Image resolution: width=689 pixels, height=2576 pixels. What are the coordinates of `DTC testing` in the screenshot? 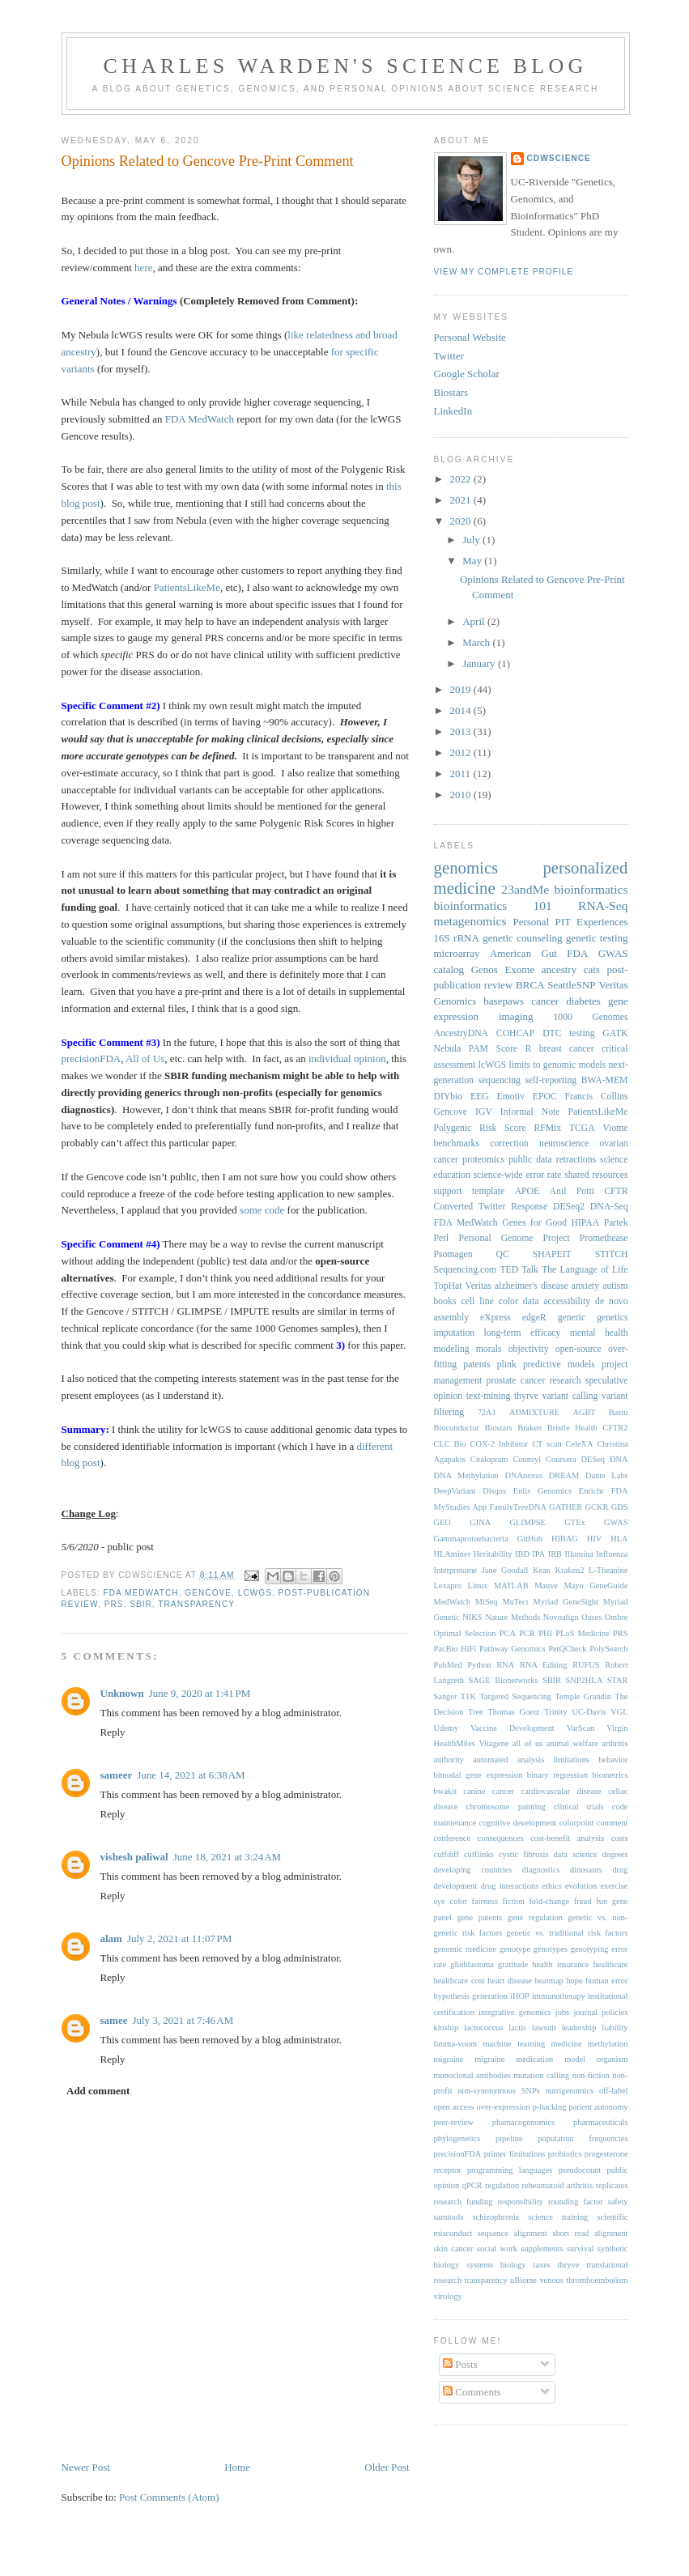 It's located at (568, 1033).